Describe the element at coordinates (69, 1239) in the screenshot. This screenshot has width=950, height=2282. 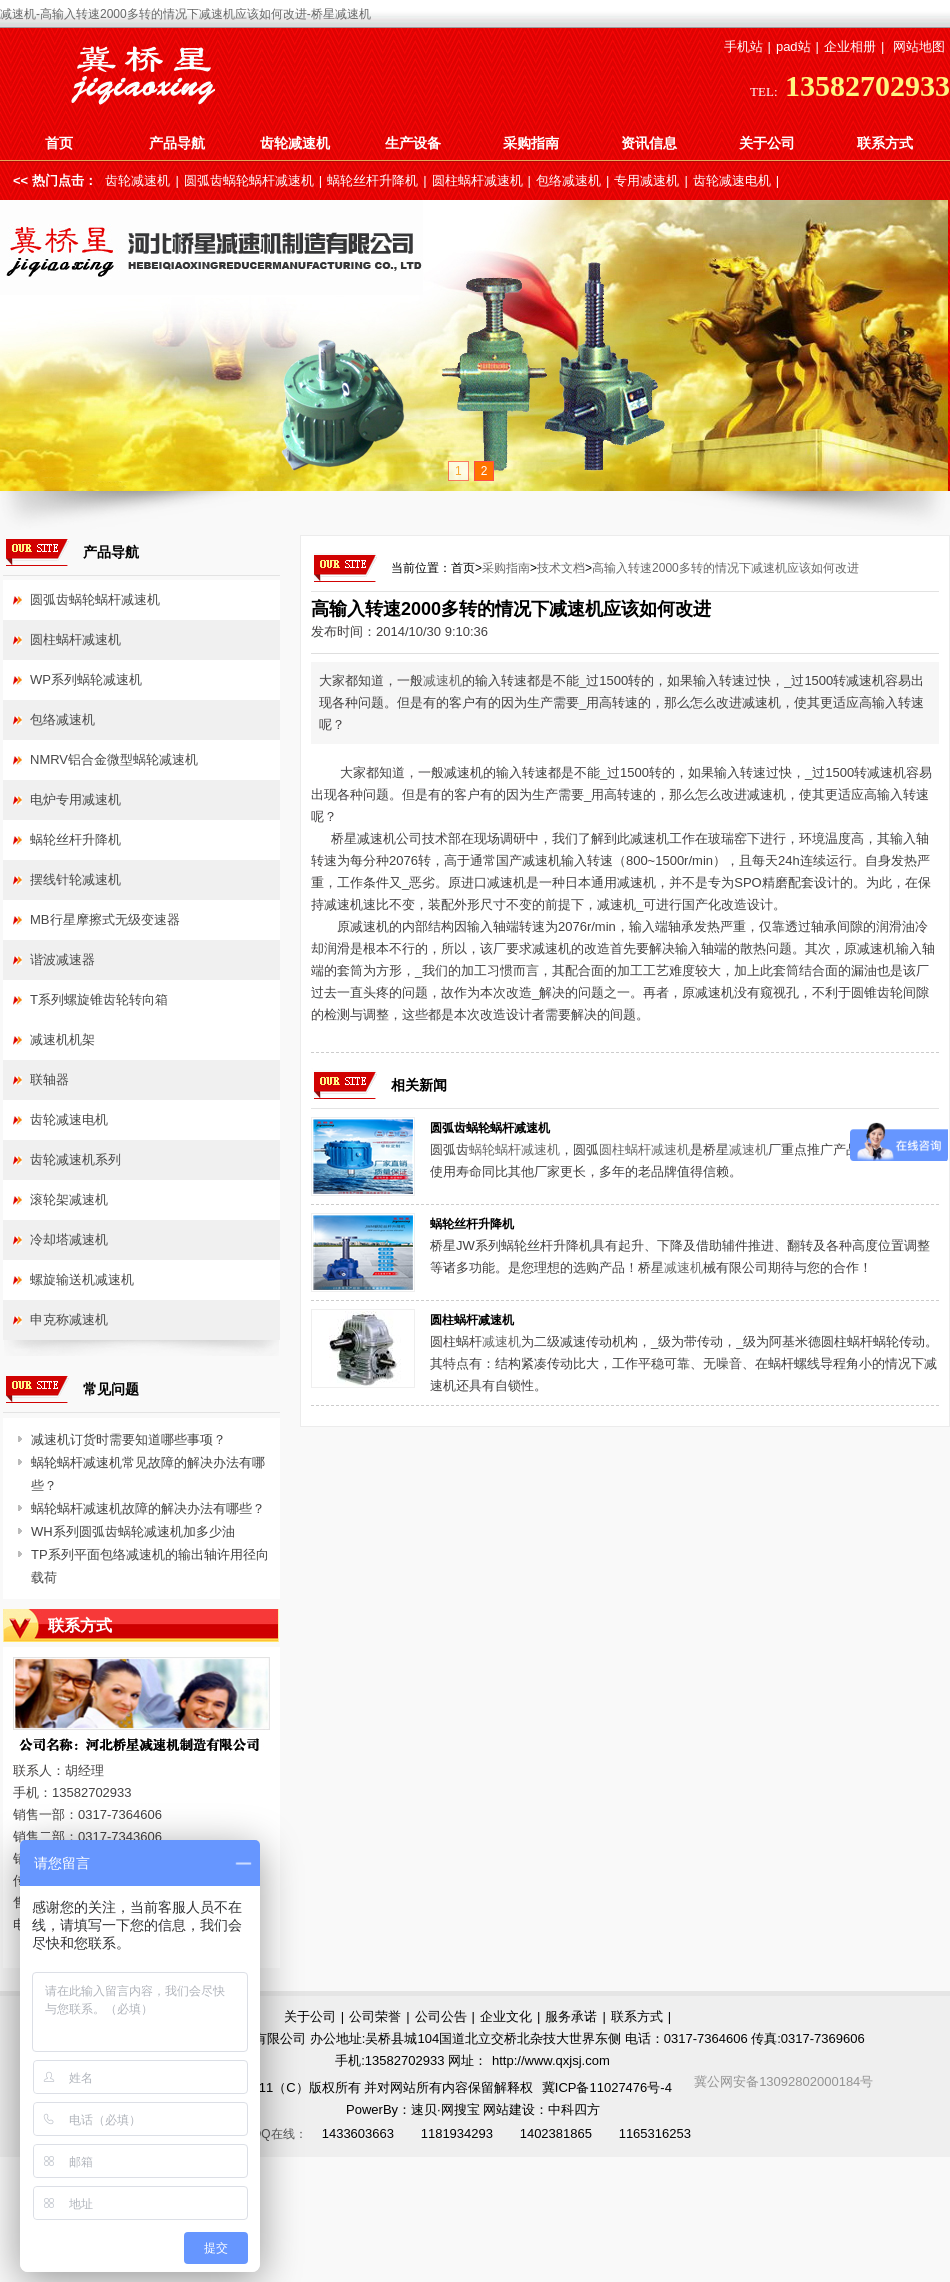
I see `冷却塔减速机` at that location.